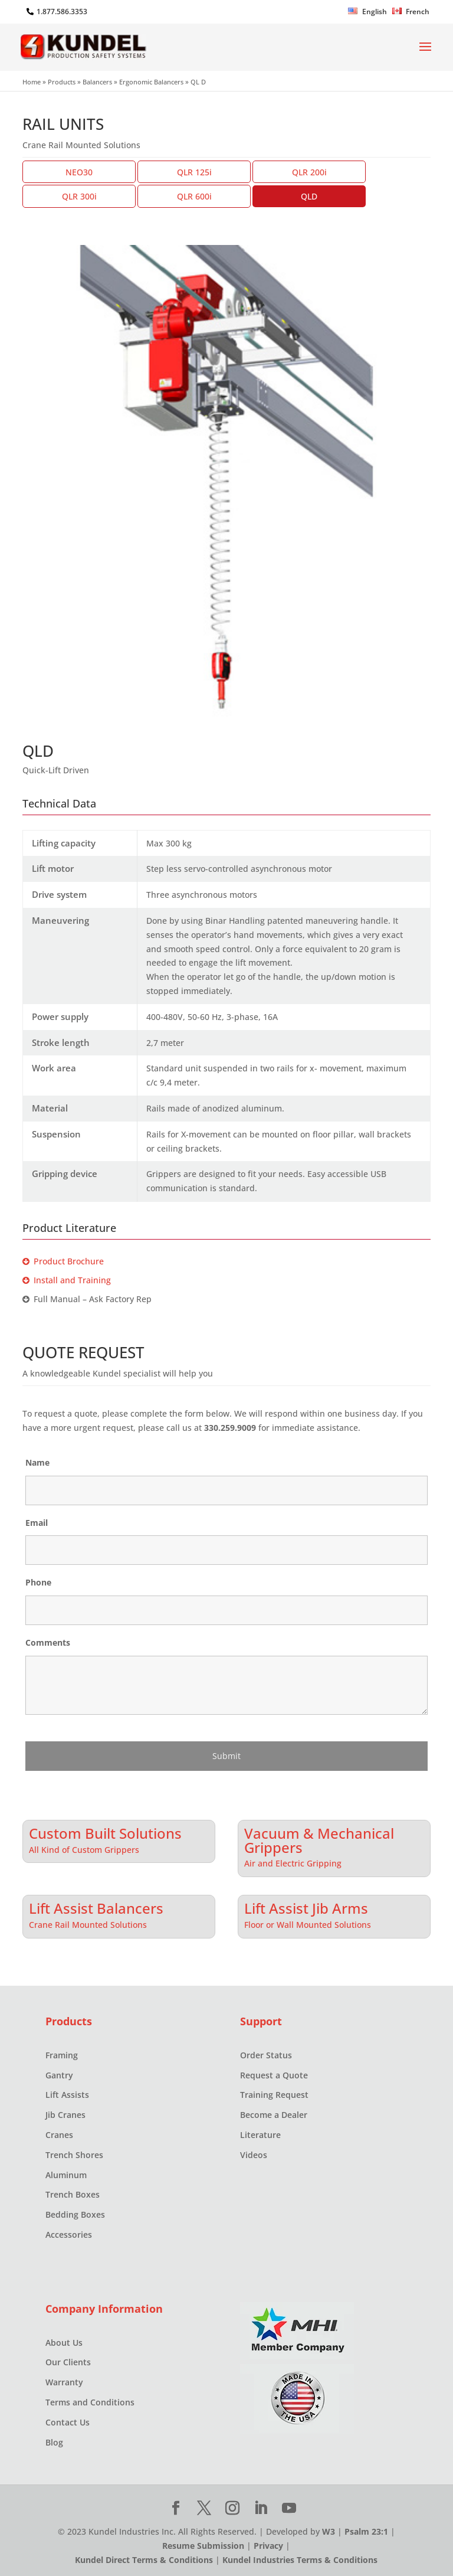  Describe the element at coordinates (266, 2055) in the screenshot. I see `Order Status` at that location.